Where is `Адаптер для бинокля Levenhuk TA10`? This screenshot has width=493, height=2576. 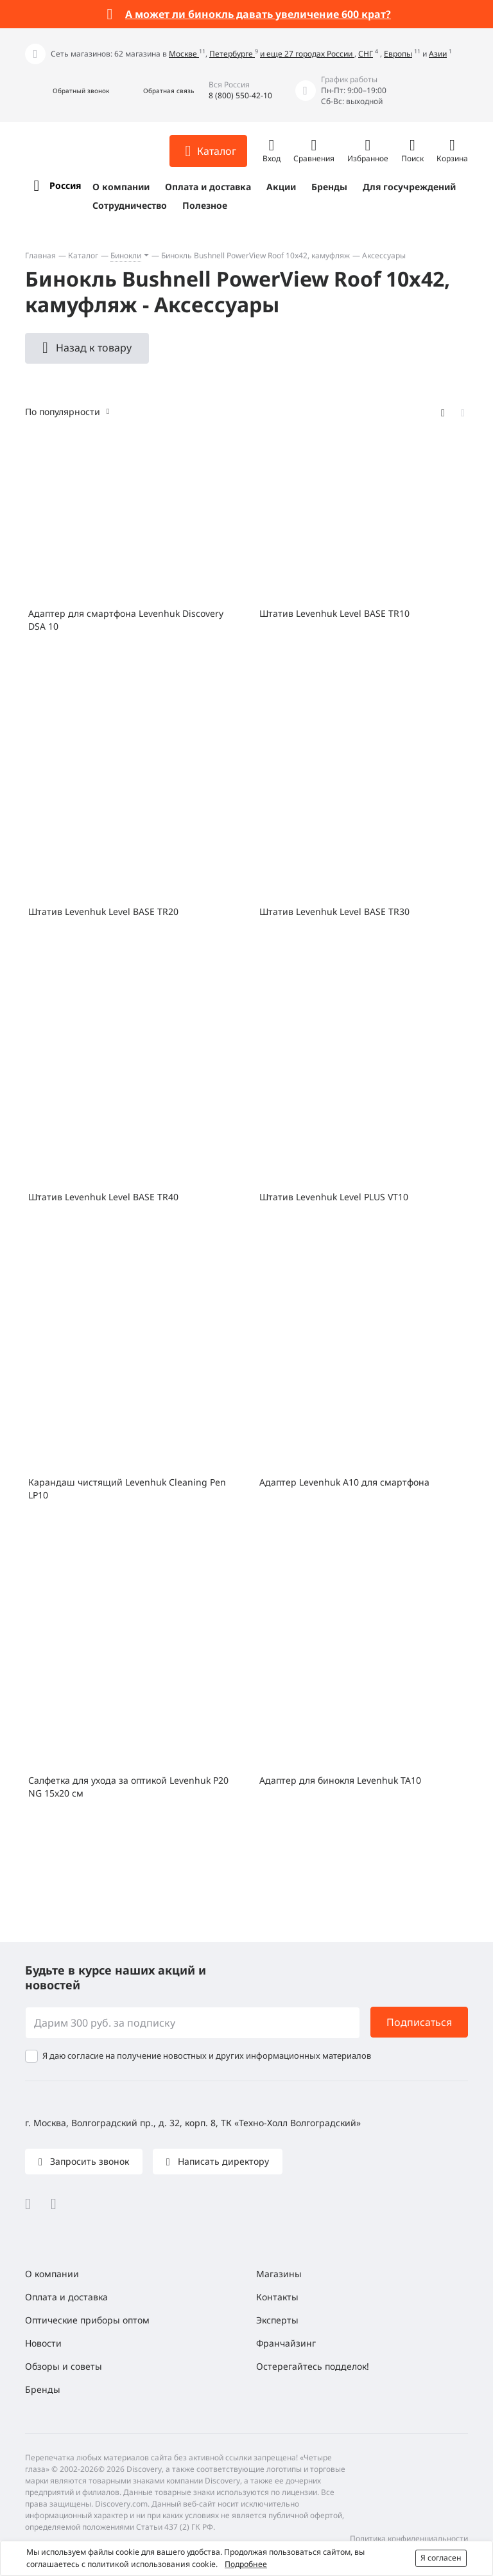
Адаптер для бинокля Levenhuk TA10 is located at coordinates (340, 1780).